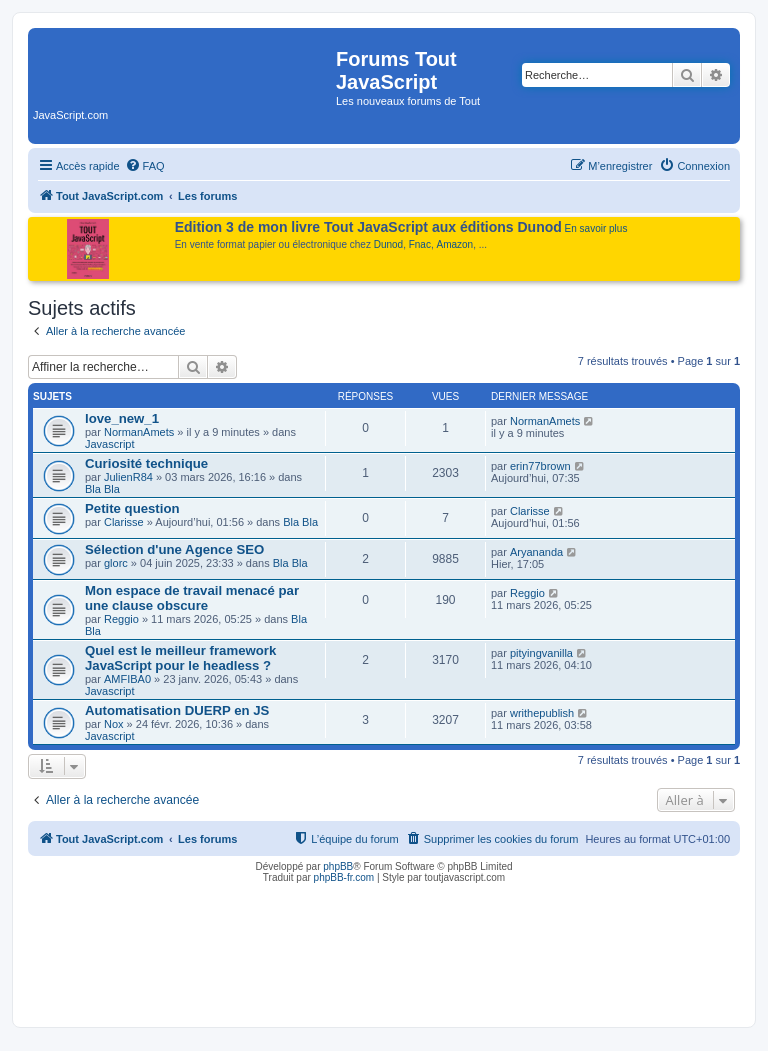 This screenshot has width=768, height=1051. What do you see at coordinates (542, 713) in the screenshot?
I see `writhepublish` at bounding box center [542, 713].